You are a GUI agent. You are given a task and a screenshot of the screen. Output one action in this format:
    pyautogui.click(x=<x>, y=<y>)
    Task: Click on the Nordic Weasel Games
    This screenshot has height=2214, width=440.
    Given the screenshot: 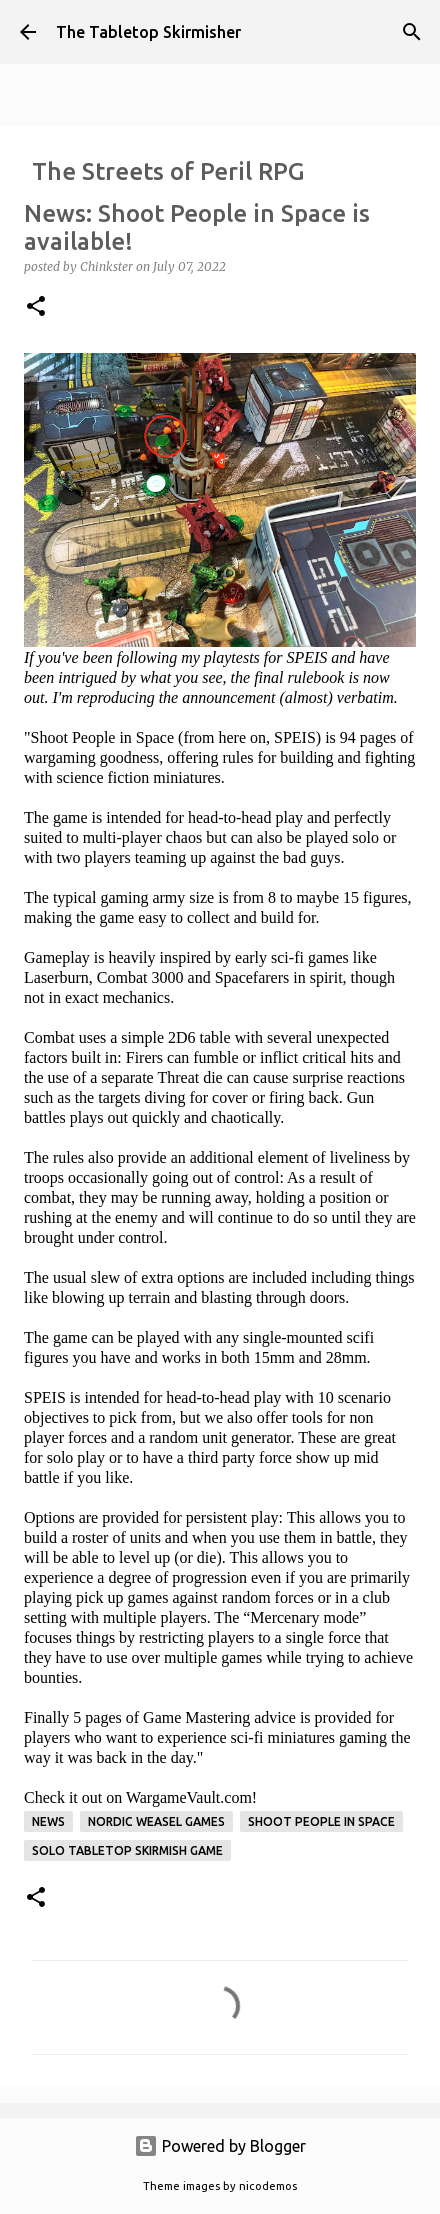 What is the action you would take?
    pyautogui.click(x=156, y=1821)
    